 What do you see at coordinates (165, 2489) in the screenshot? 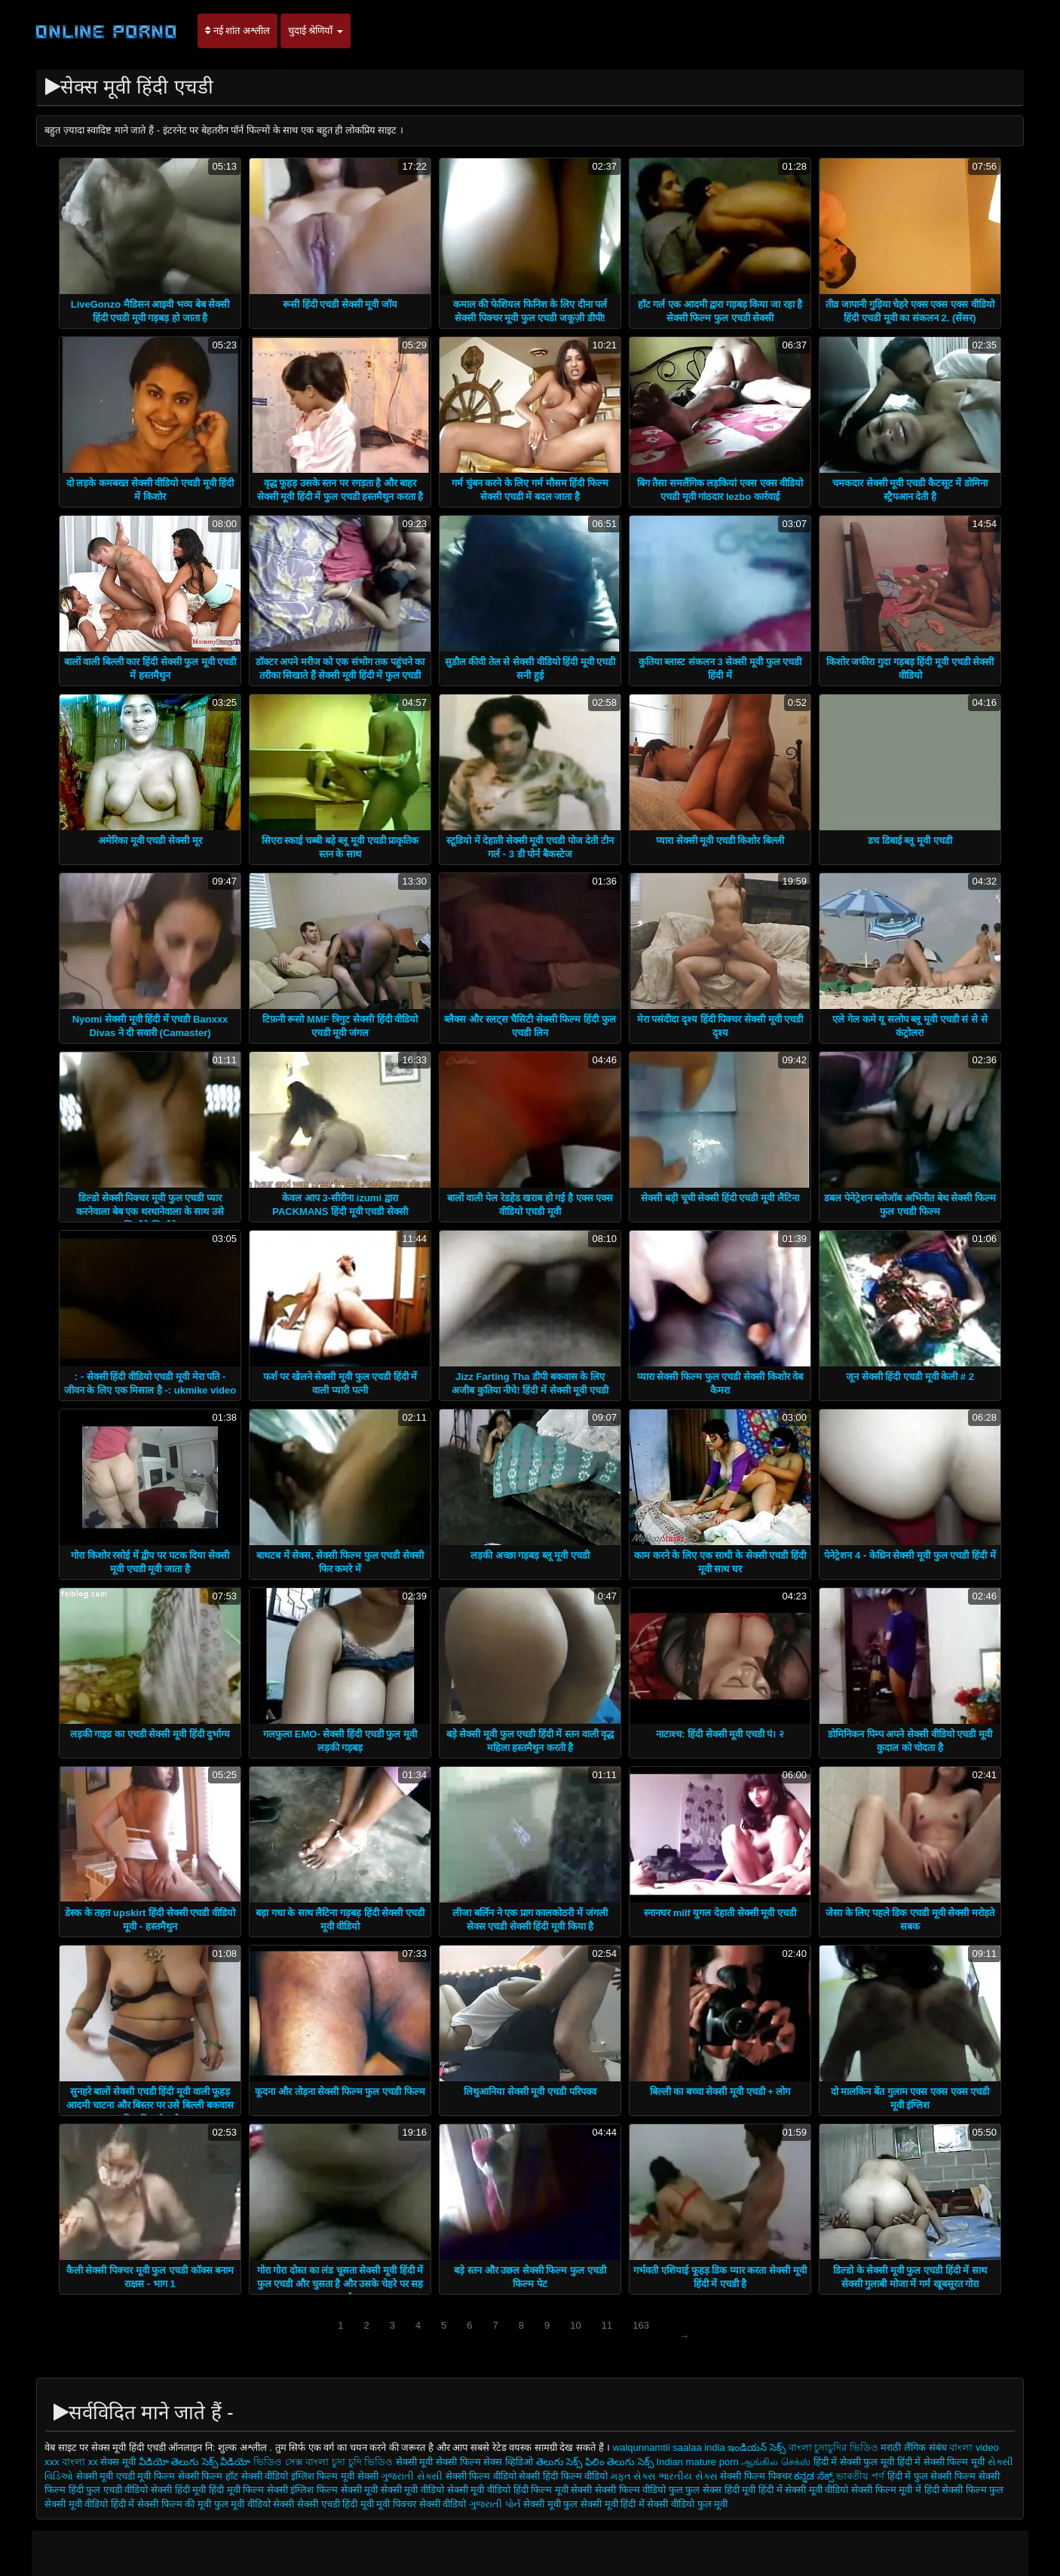
I see `वीडियो सेक्सी हिंदी मूवी` at bounding box center [165, 2489].